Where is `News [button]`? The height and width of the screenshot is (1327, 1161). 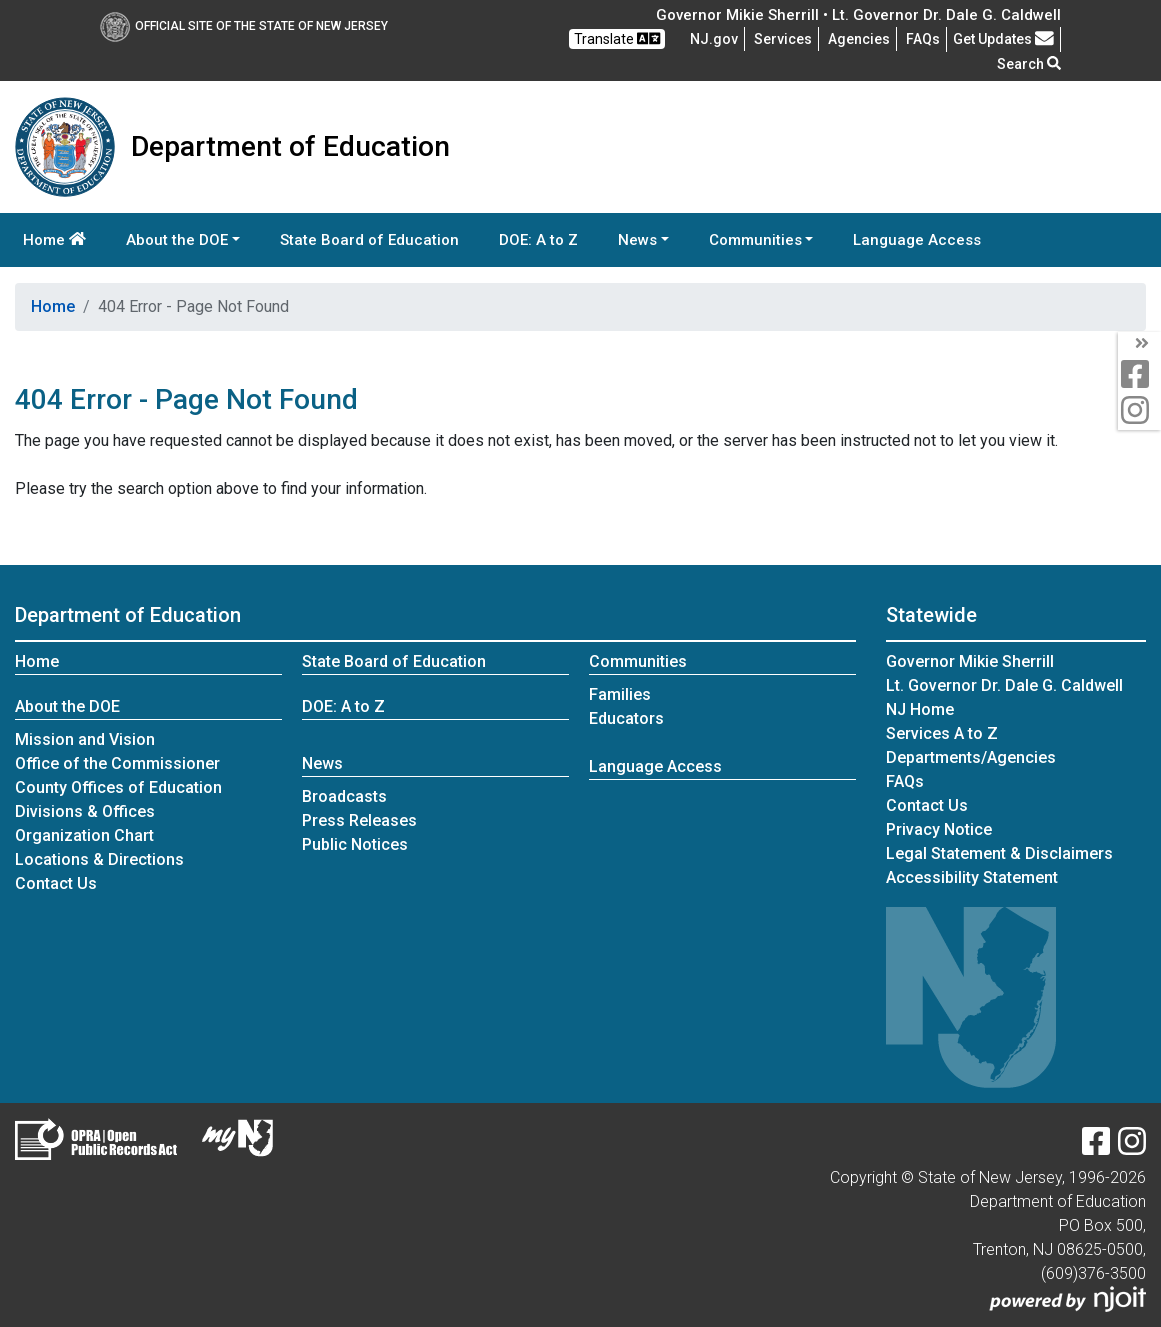
News [button] is located at coordinates (637, 240).